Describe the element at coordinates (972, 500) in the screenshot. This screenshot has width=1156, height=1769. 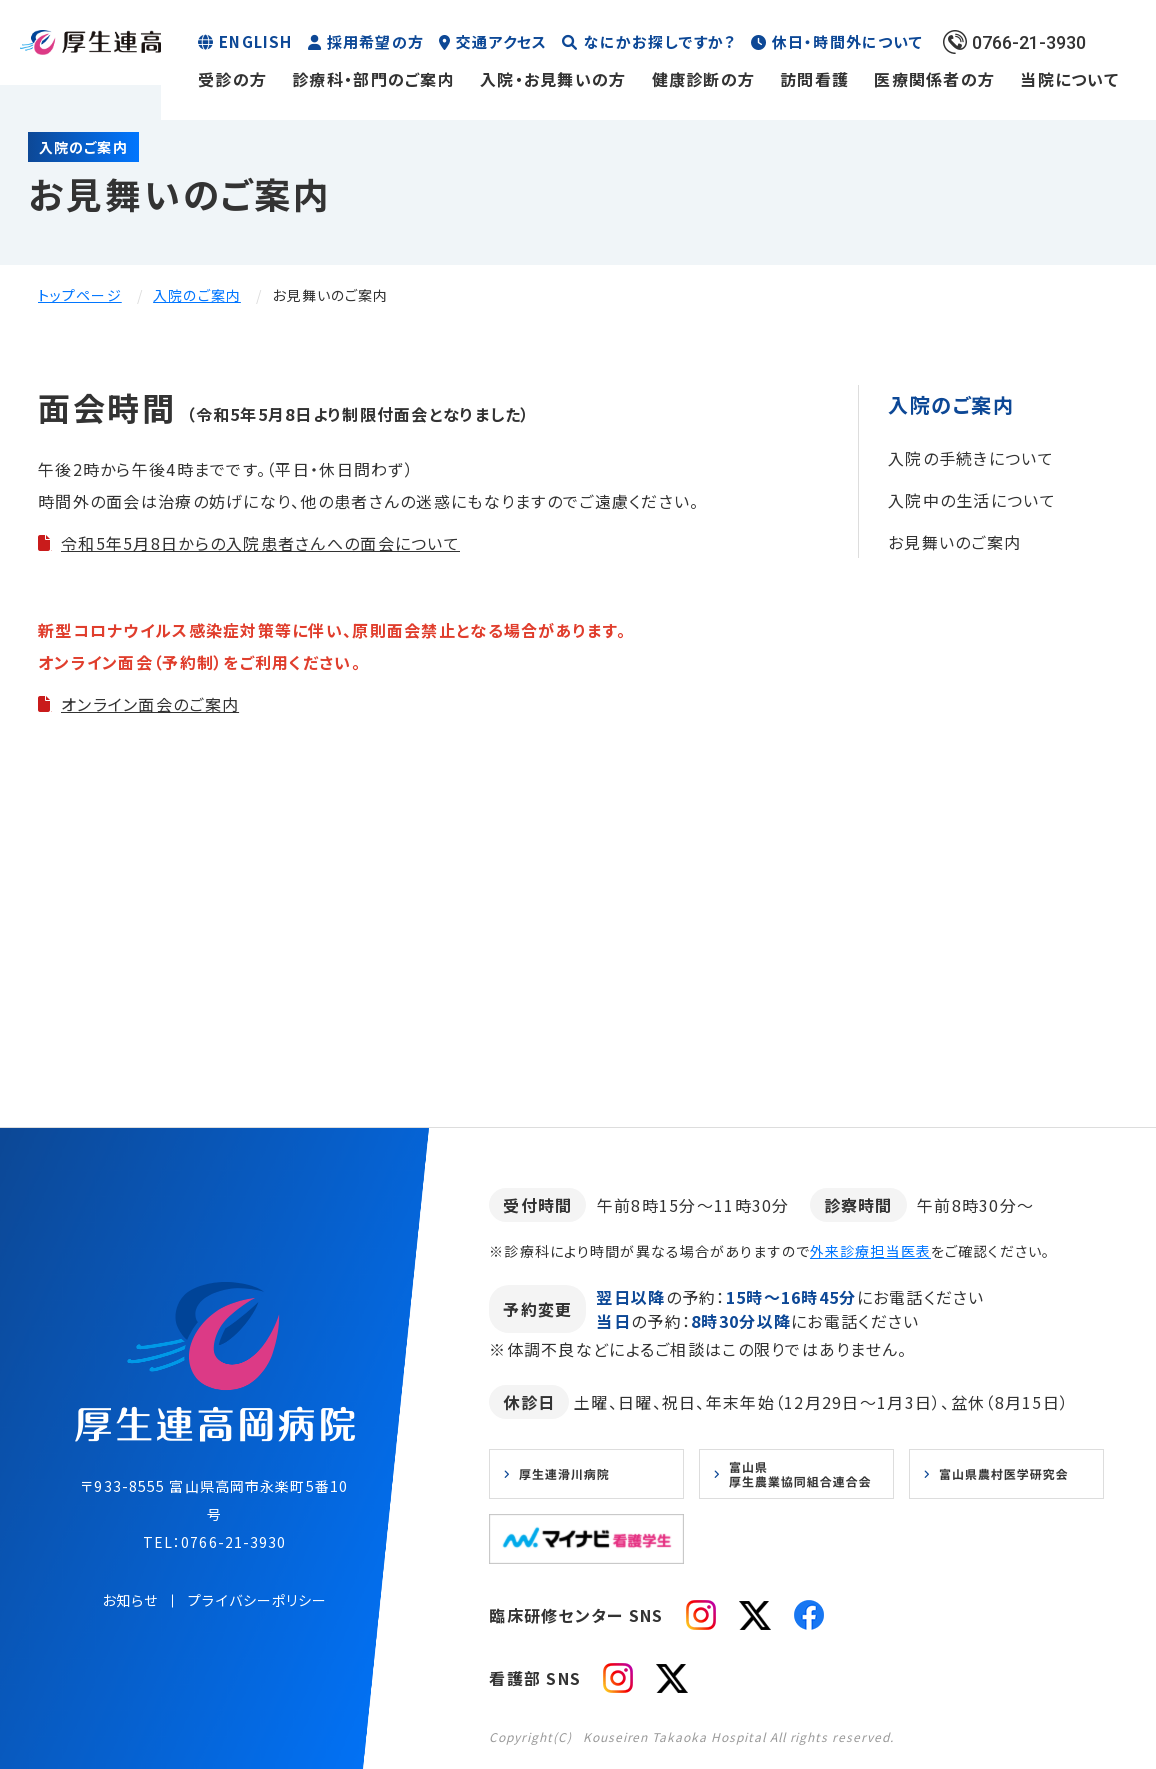
I see `入院中の生活について` at that location.